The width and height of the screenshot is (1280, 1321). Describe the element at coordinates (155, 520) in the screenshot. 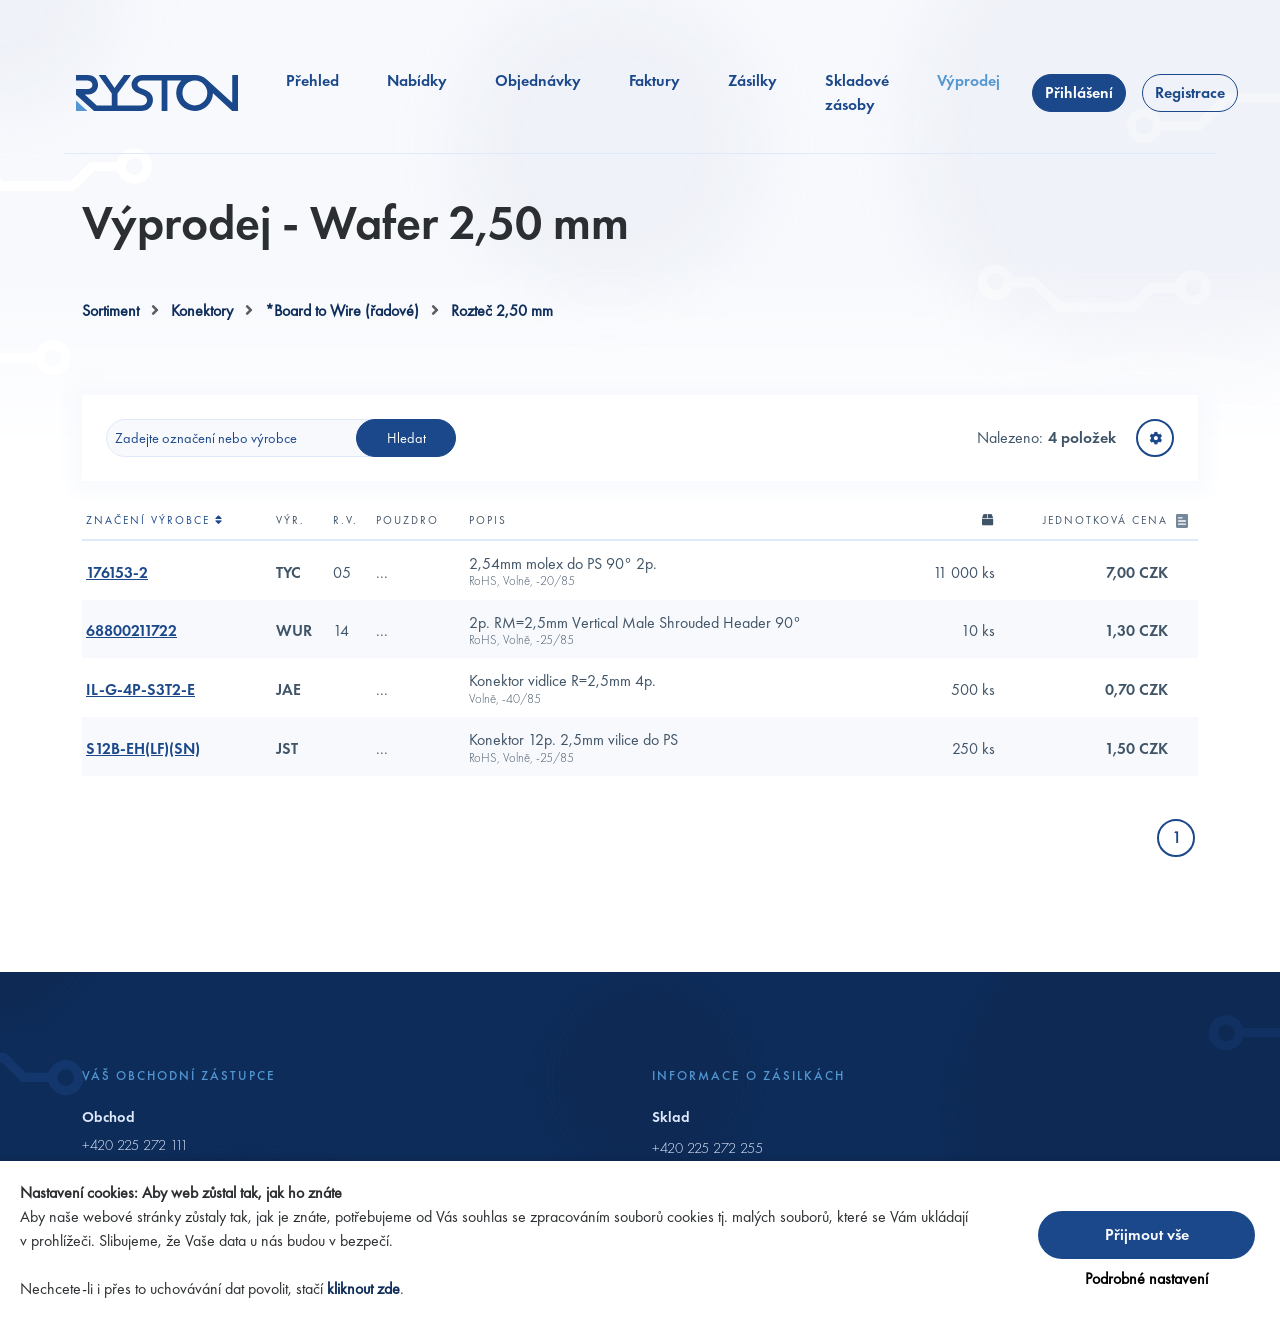

I see `Značení výrobce` at that location.